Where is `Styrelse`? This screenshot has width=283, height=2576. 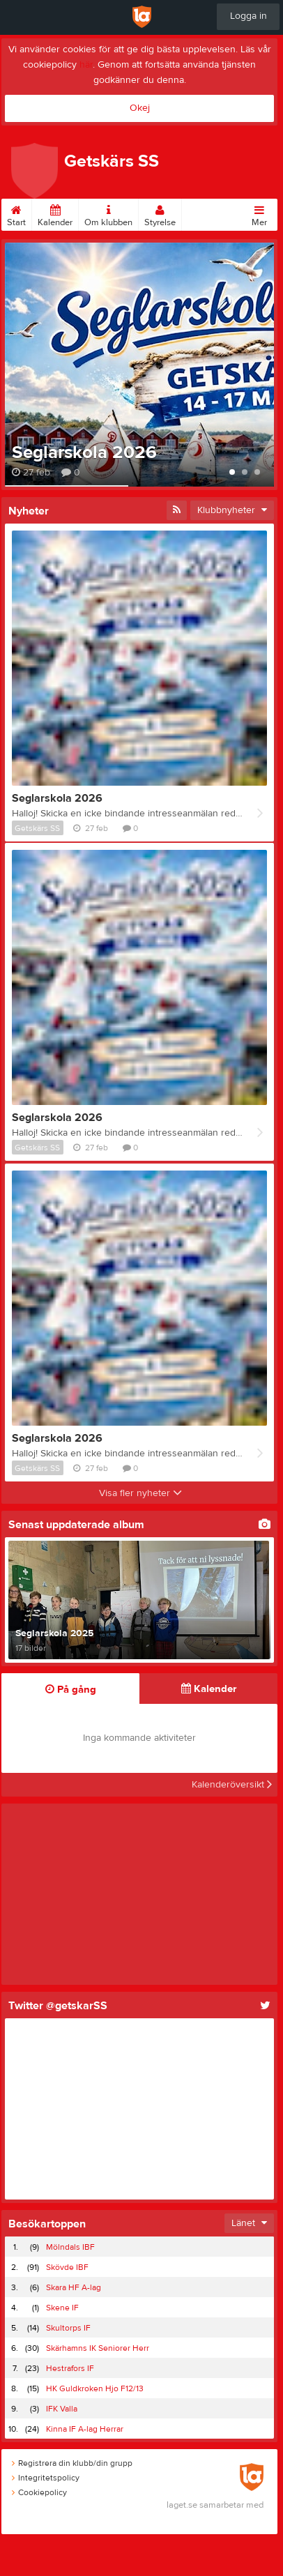
Styrelse is located at coordinates (160, 213).